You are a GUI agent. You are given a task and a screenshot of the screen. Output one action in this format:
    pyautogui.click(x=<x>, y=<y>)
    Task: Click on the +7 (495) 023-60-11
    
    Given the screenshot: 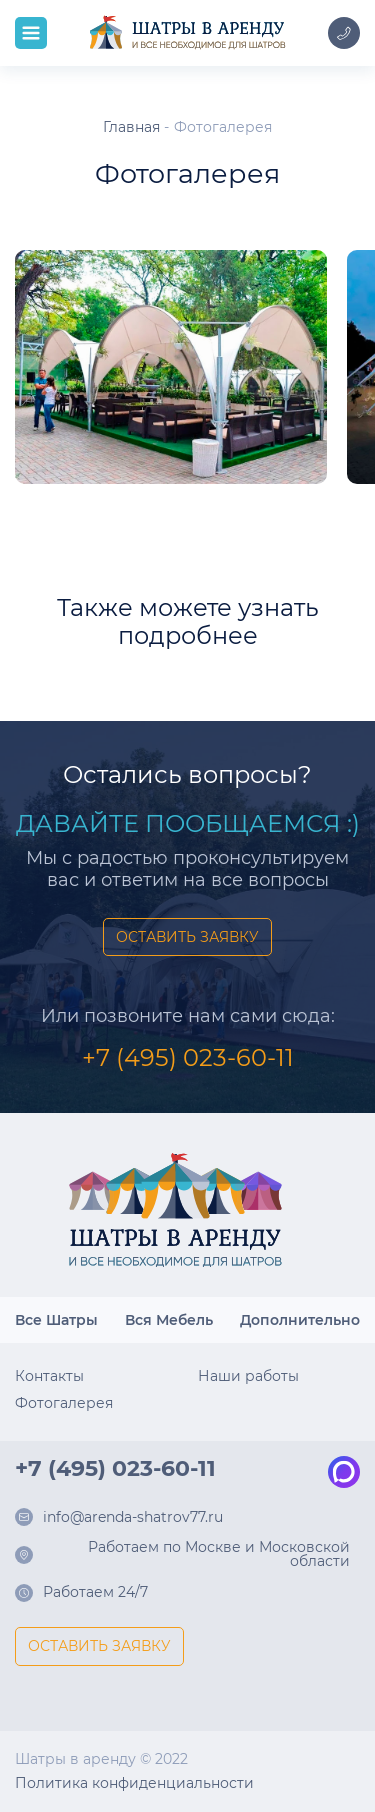 What is the action you would take?
    pyautogui.click(x=188, y=1057)
    